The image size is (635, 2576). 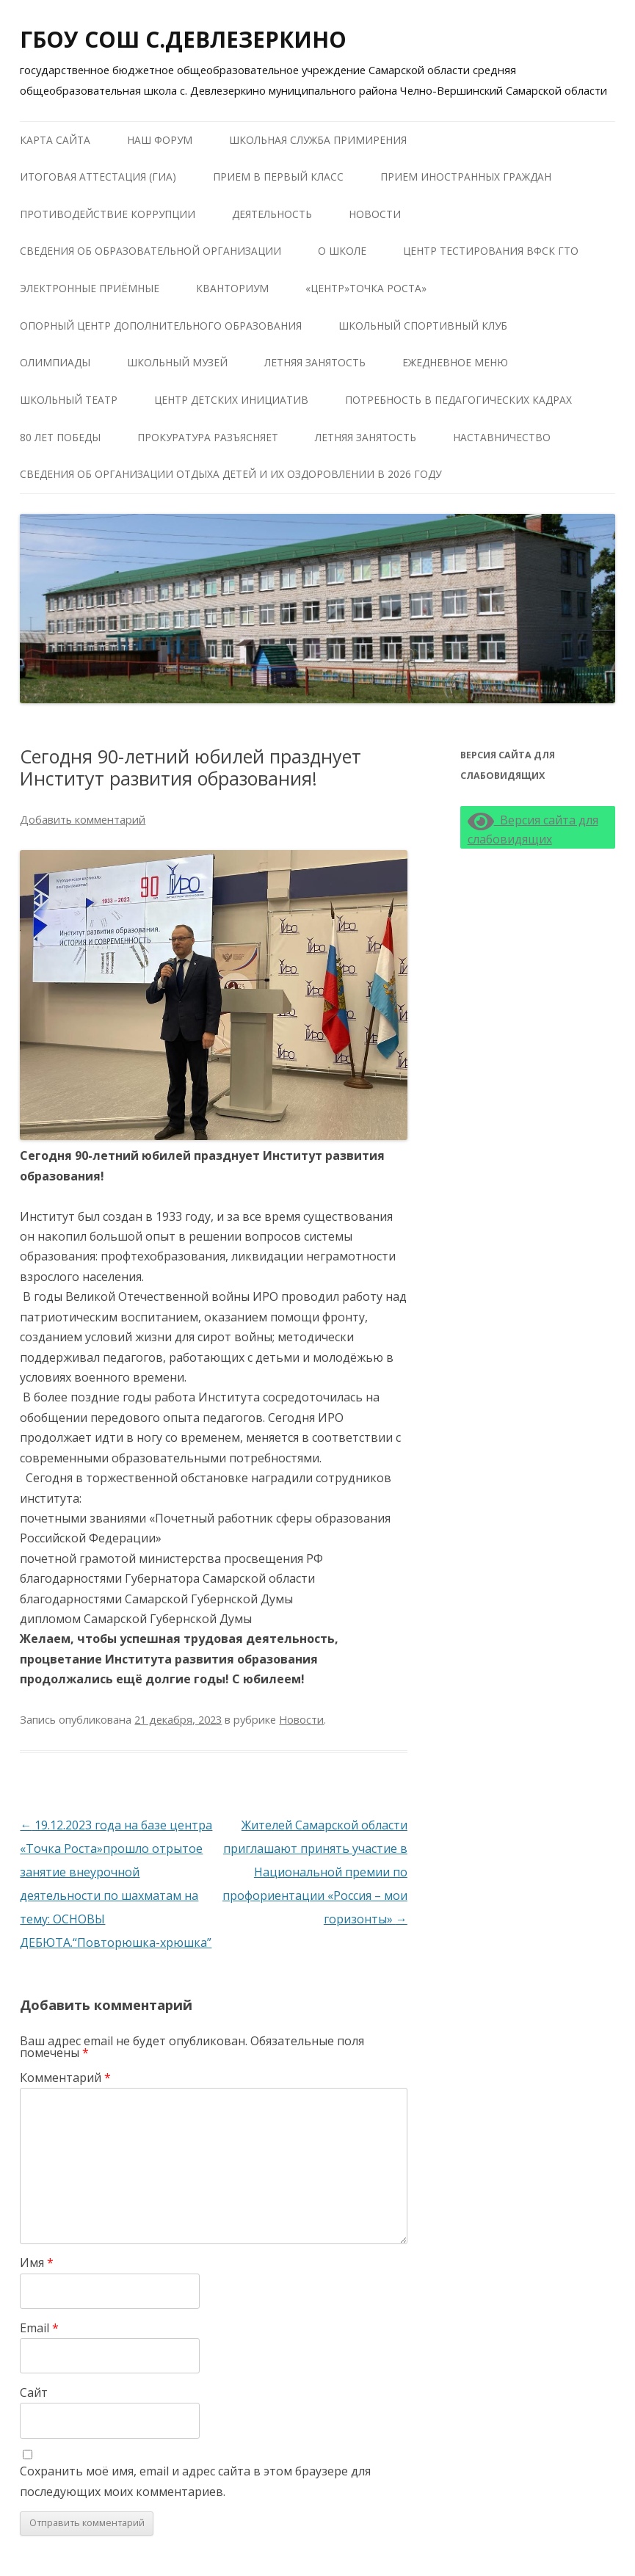 What do you see at coordinates (375, 214) in the screenshot?
I see `Новости` at bounding box center [375, 214].